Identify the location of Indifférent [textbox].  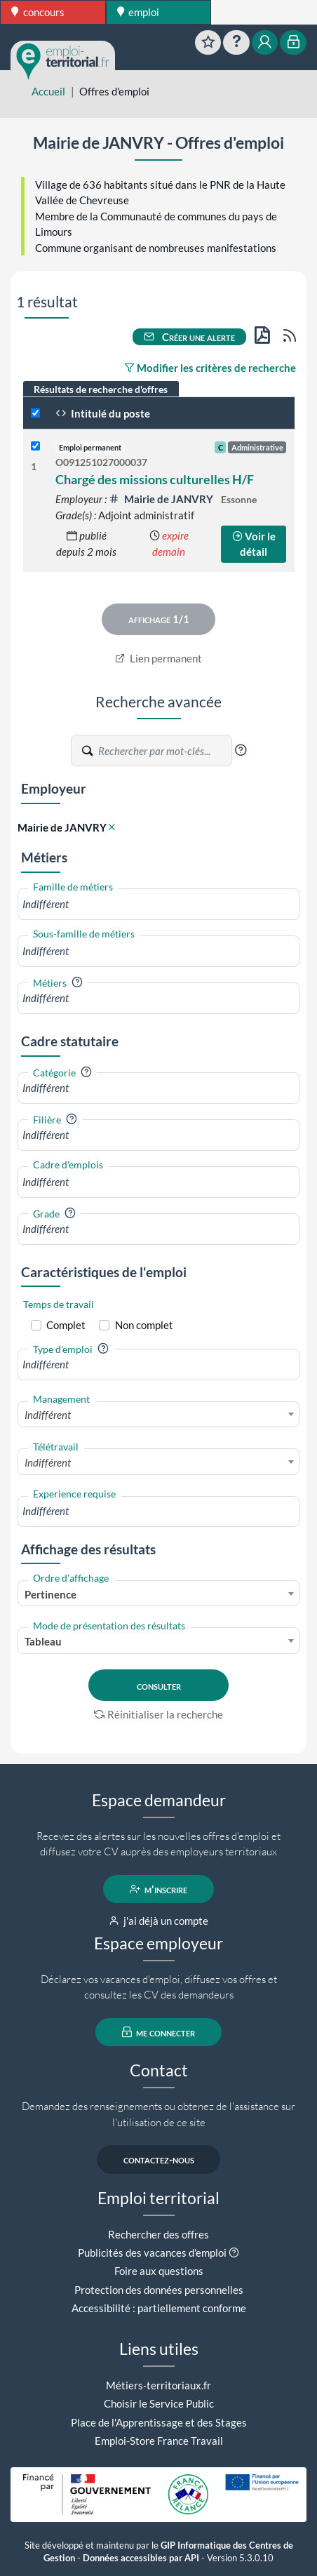
(48, 1414).